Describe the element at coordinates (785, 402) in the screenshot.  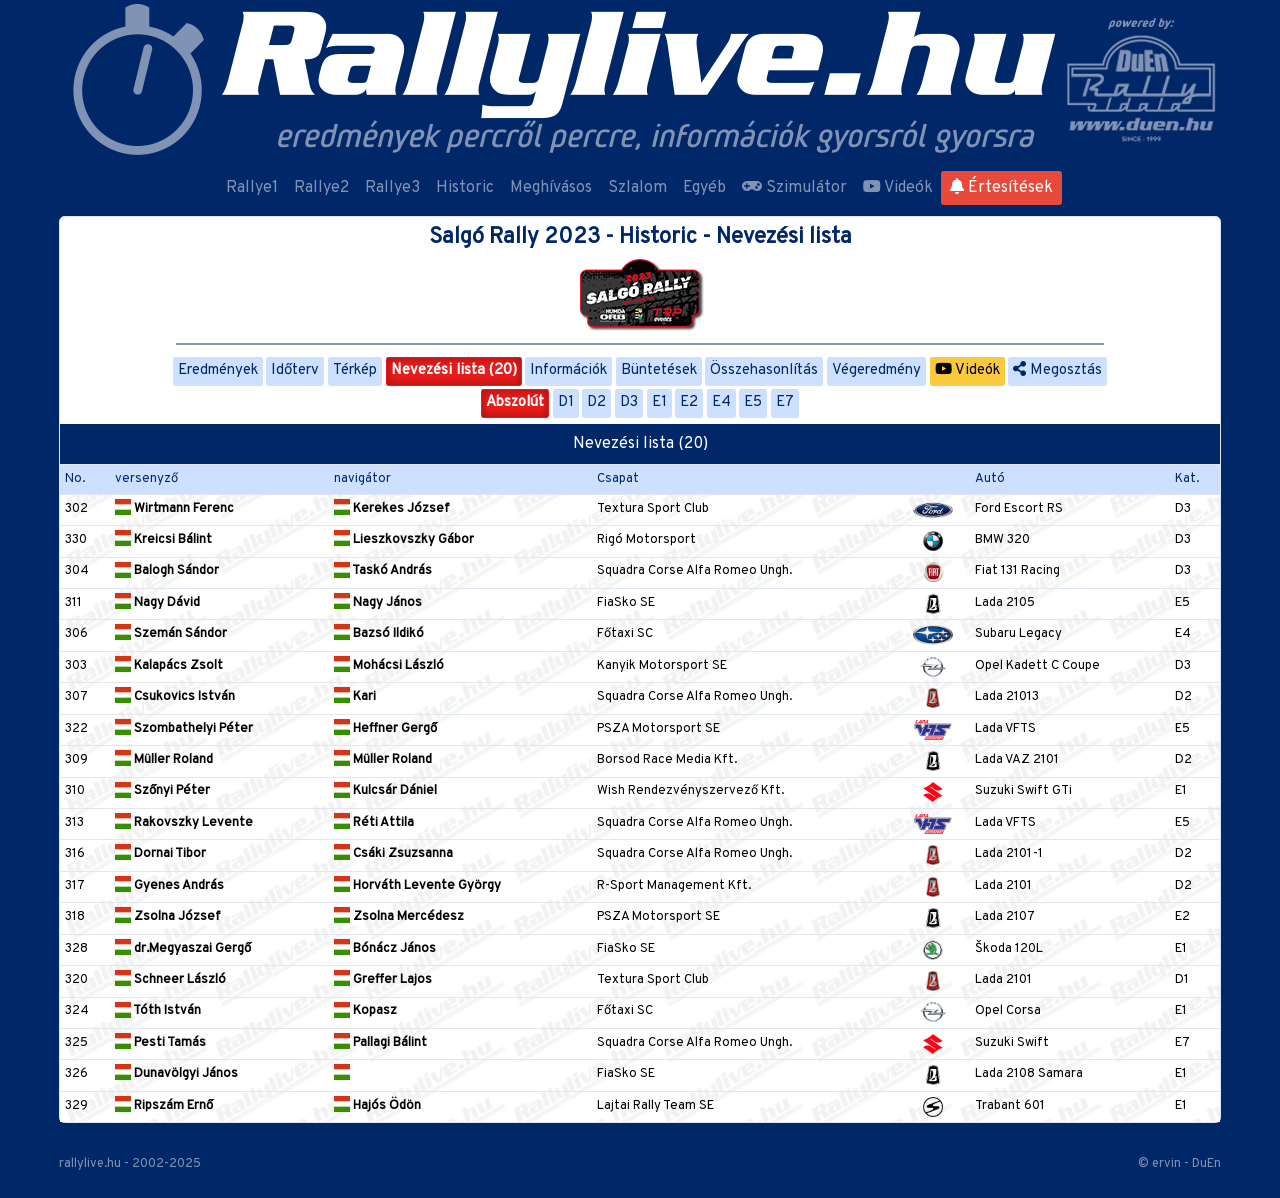
I see `E7` at that location.